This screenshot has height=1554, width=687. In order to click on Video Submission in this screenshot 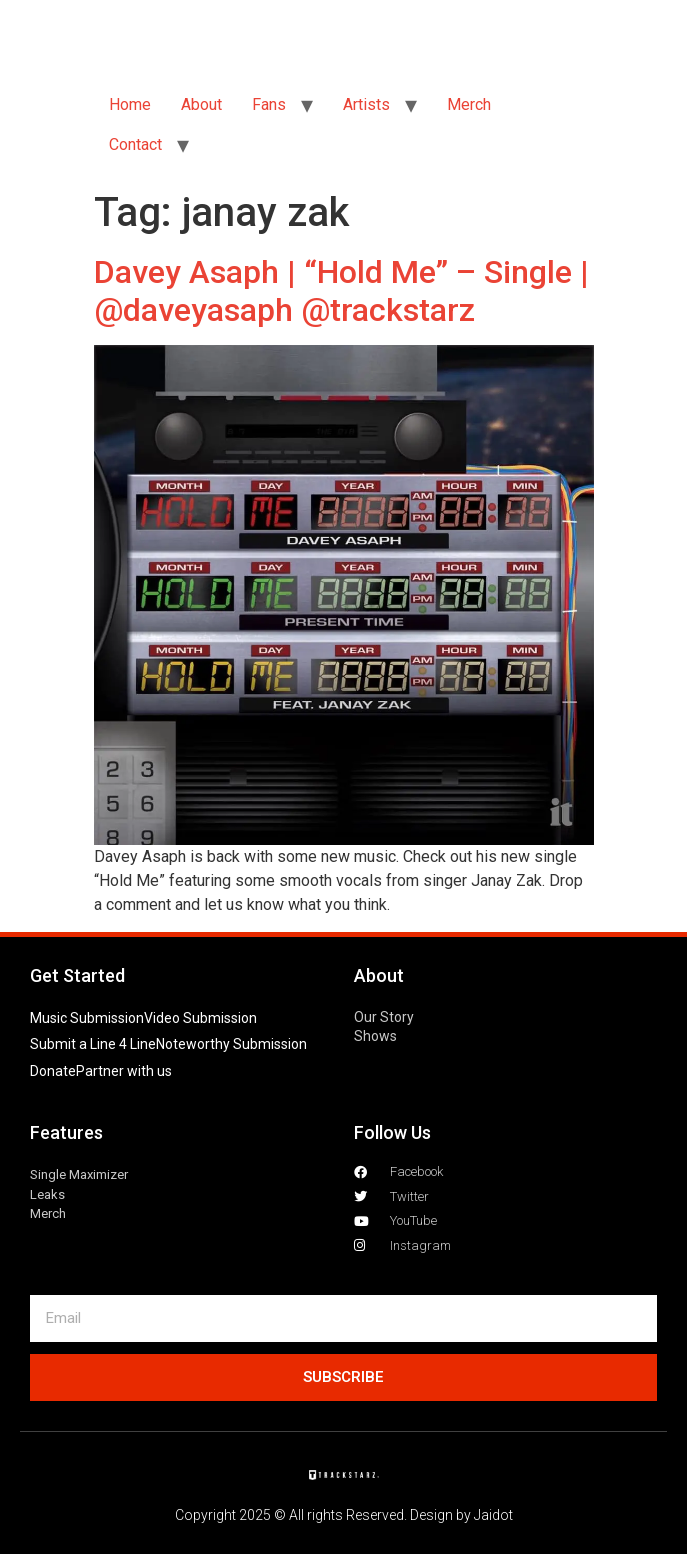, I will do `click(200, 1018)`.